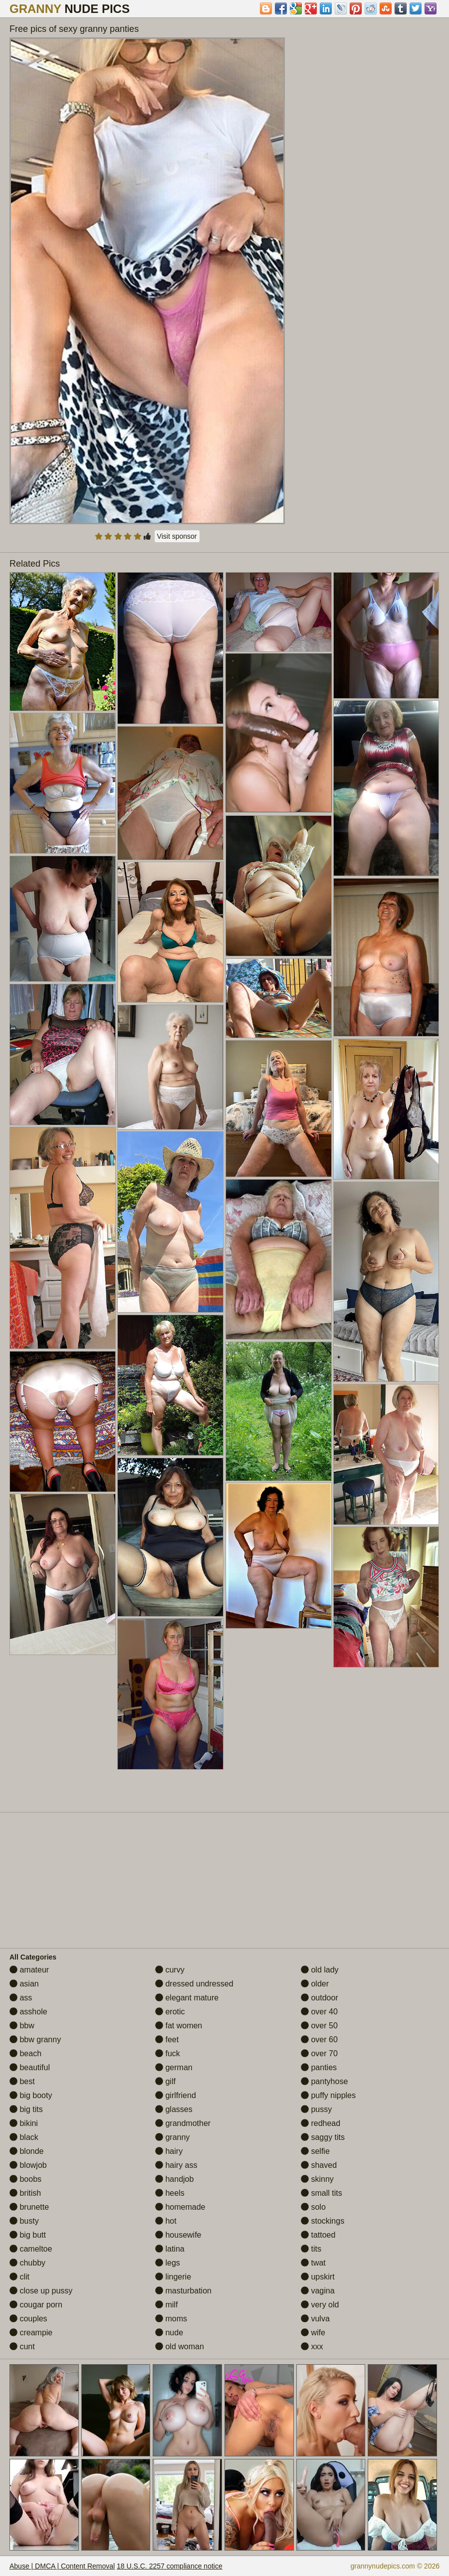 The width and height of the screenshot is (449, 2576). I want to click on legs, so click(167, 2263).